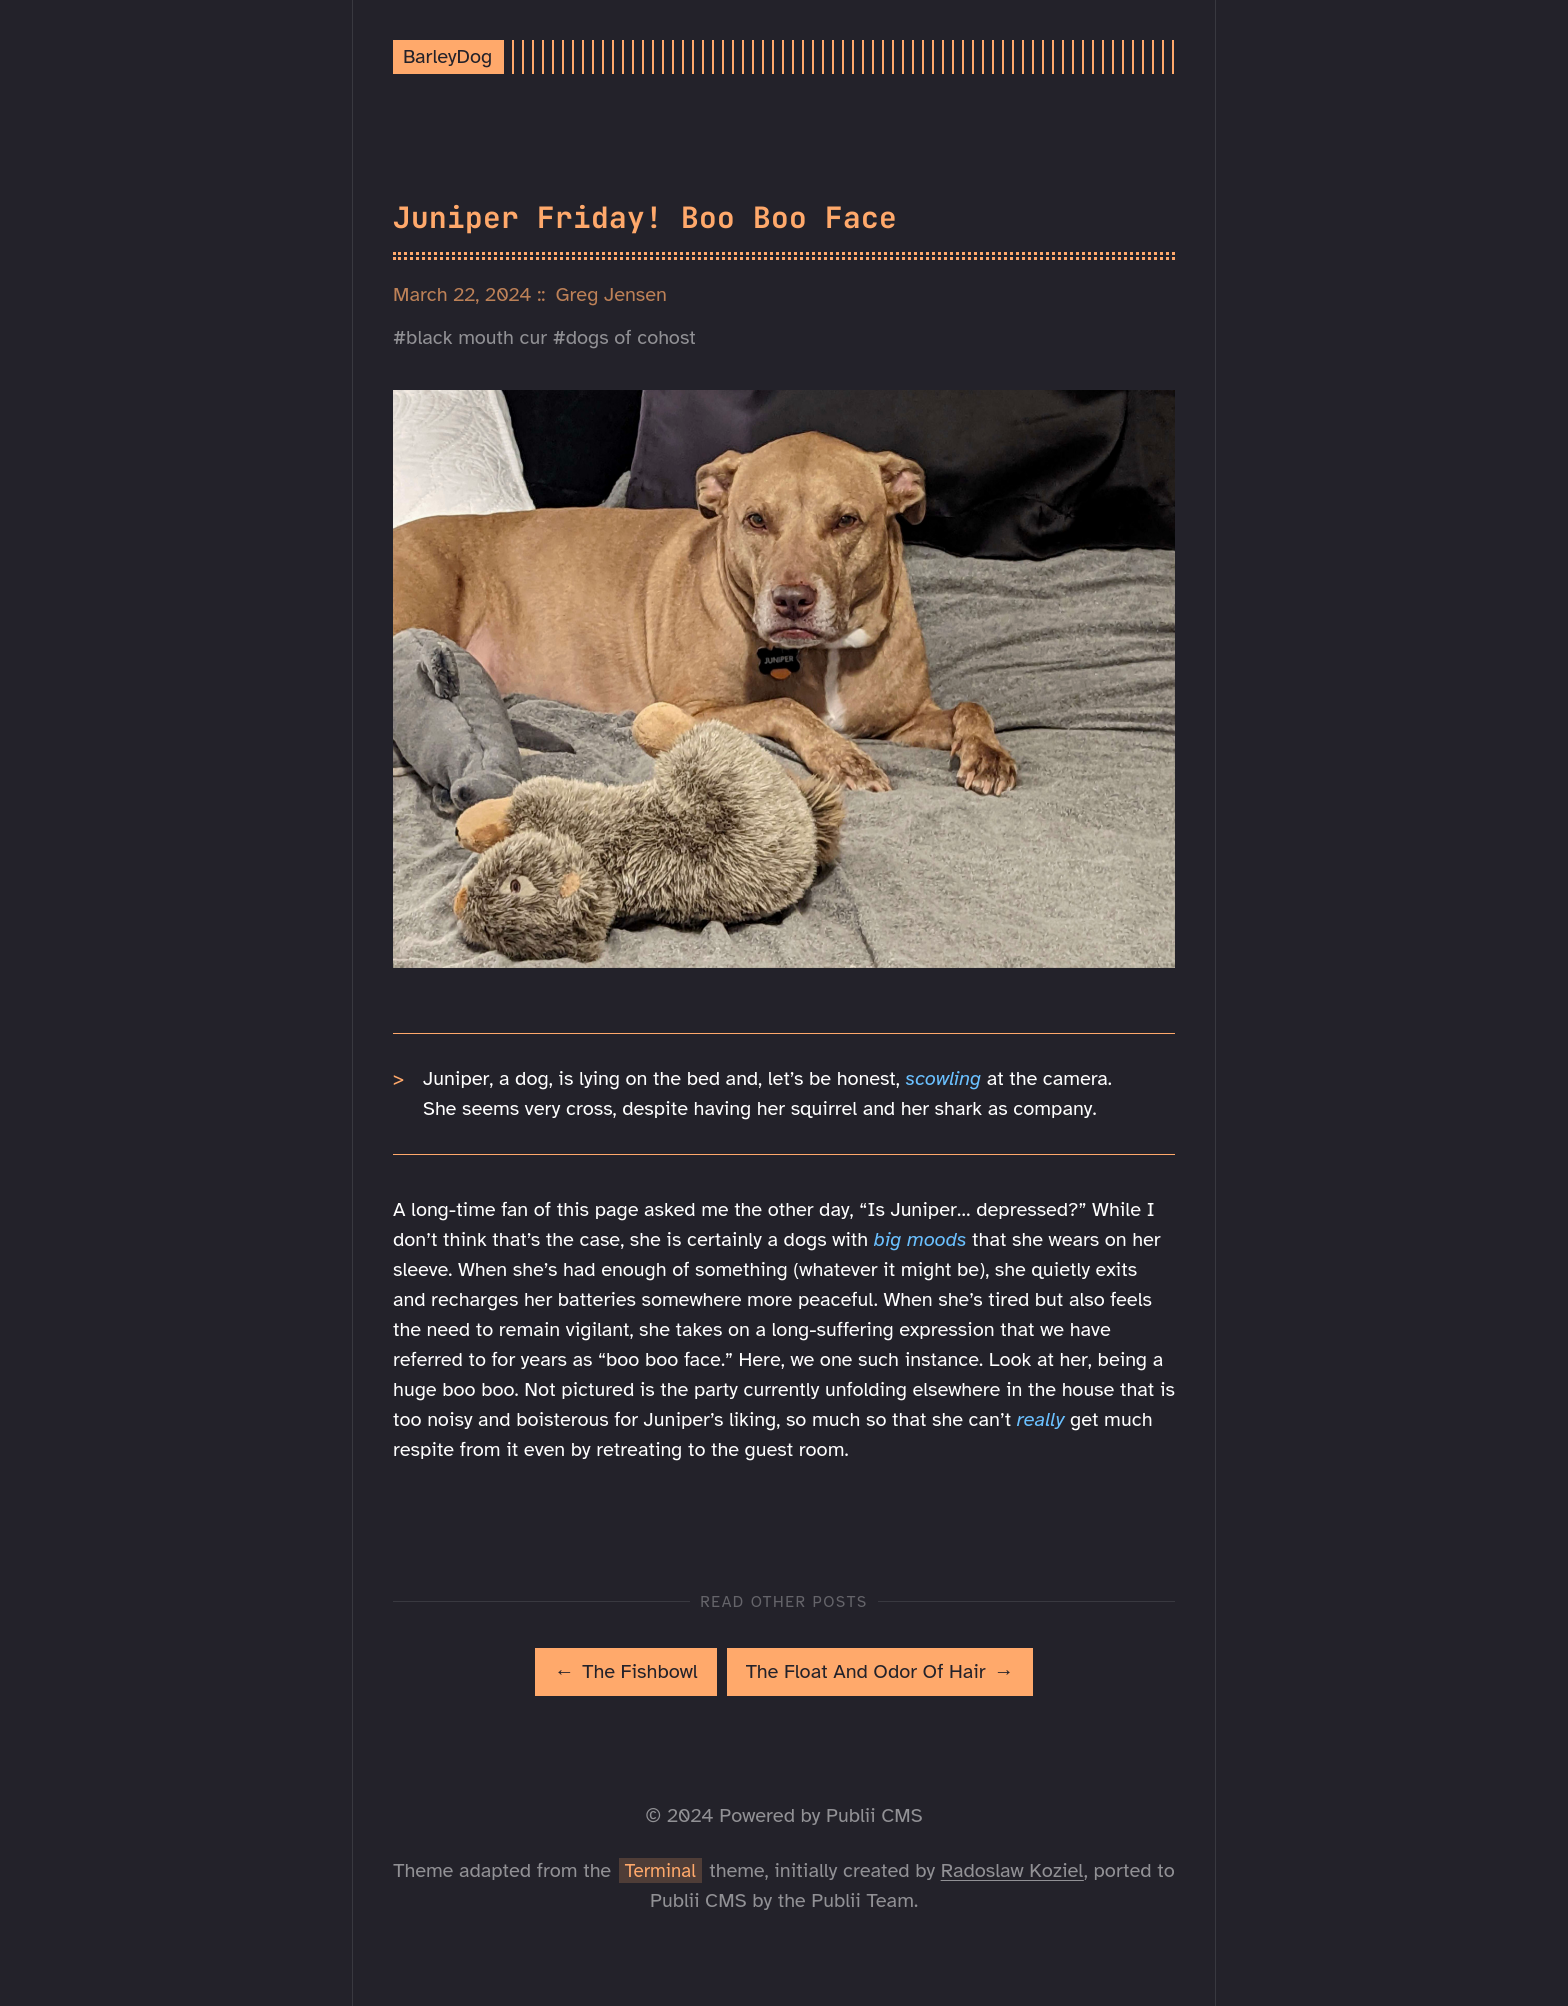 The width and height of the screenshot is (1568, 2006). I want to click on Radoslaw Koziel, so click(1012, 1870).